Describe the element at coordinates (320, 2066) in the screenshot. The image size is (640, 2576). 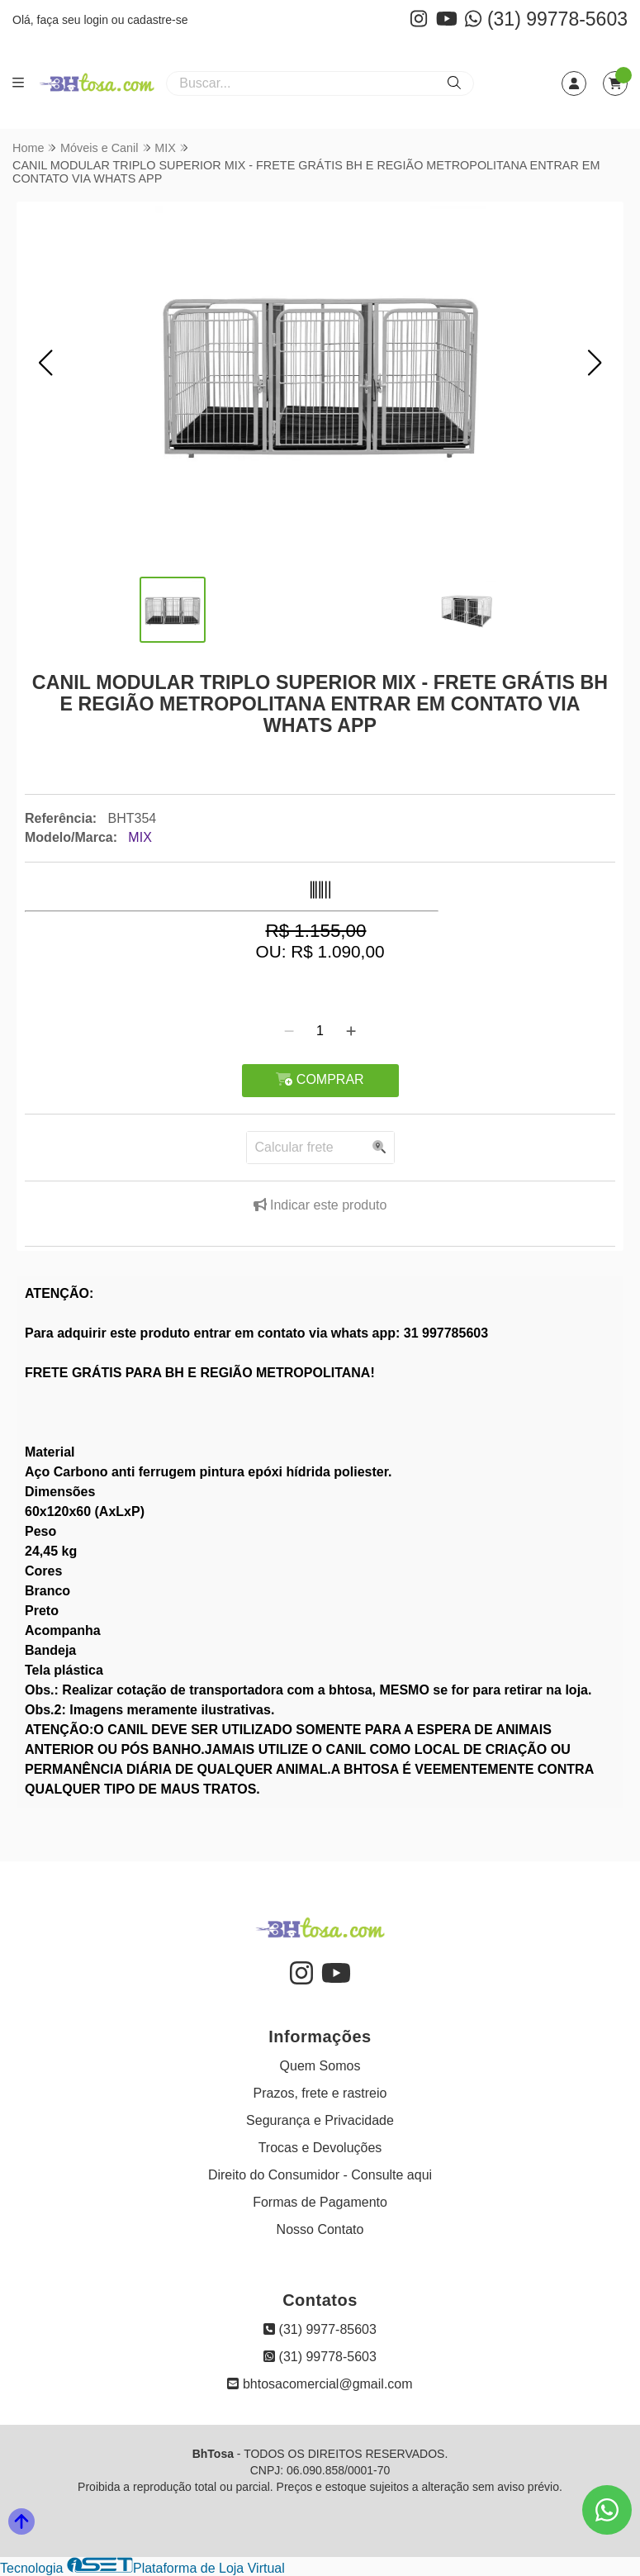
I see `Quem Somos` at that location.